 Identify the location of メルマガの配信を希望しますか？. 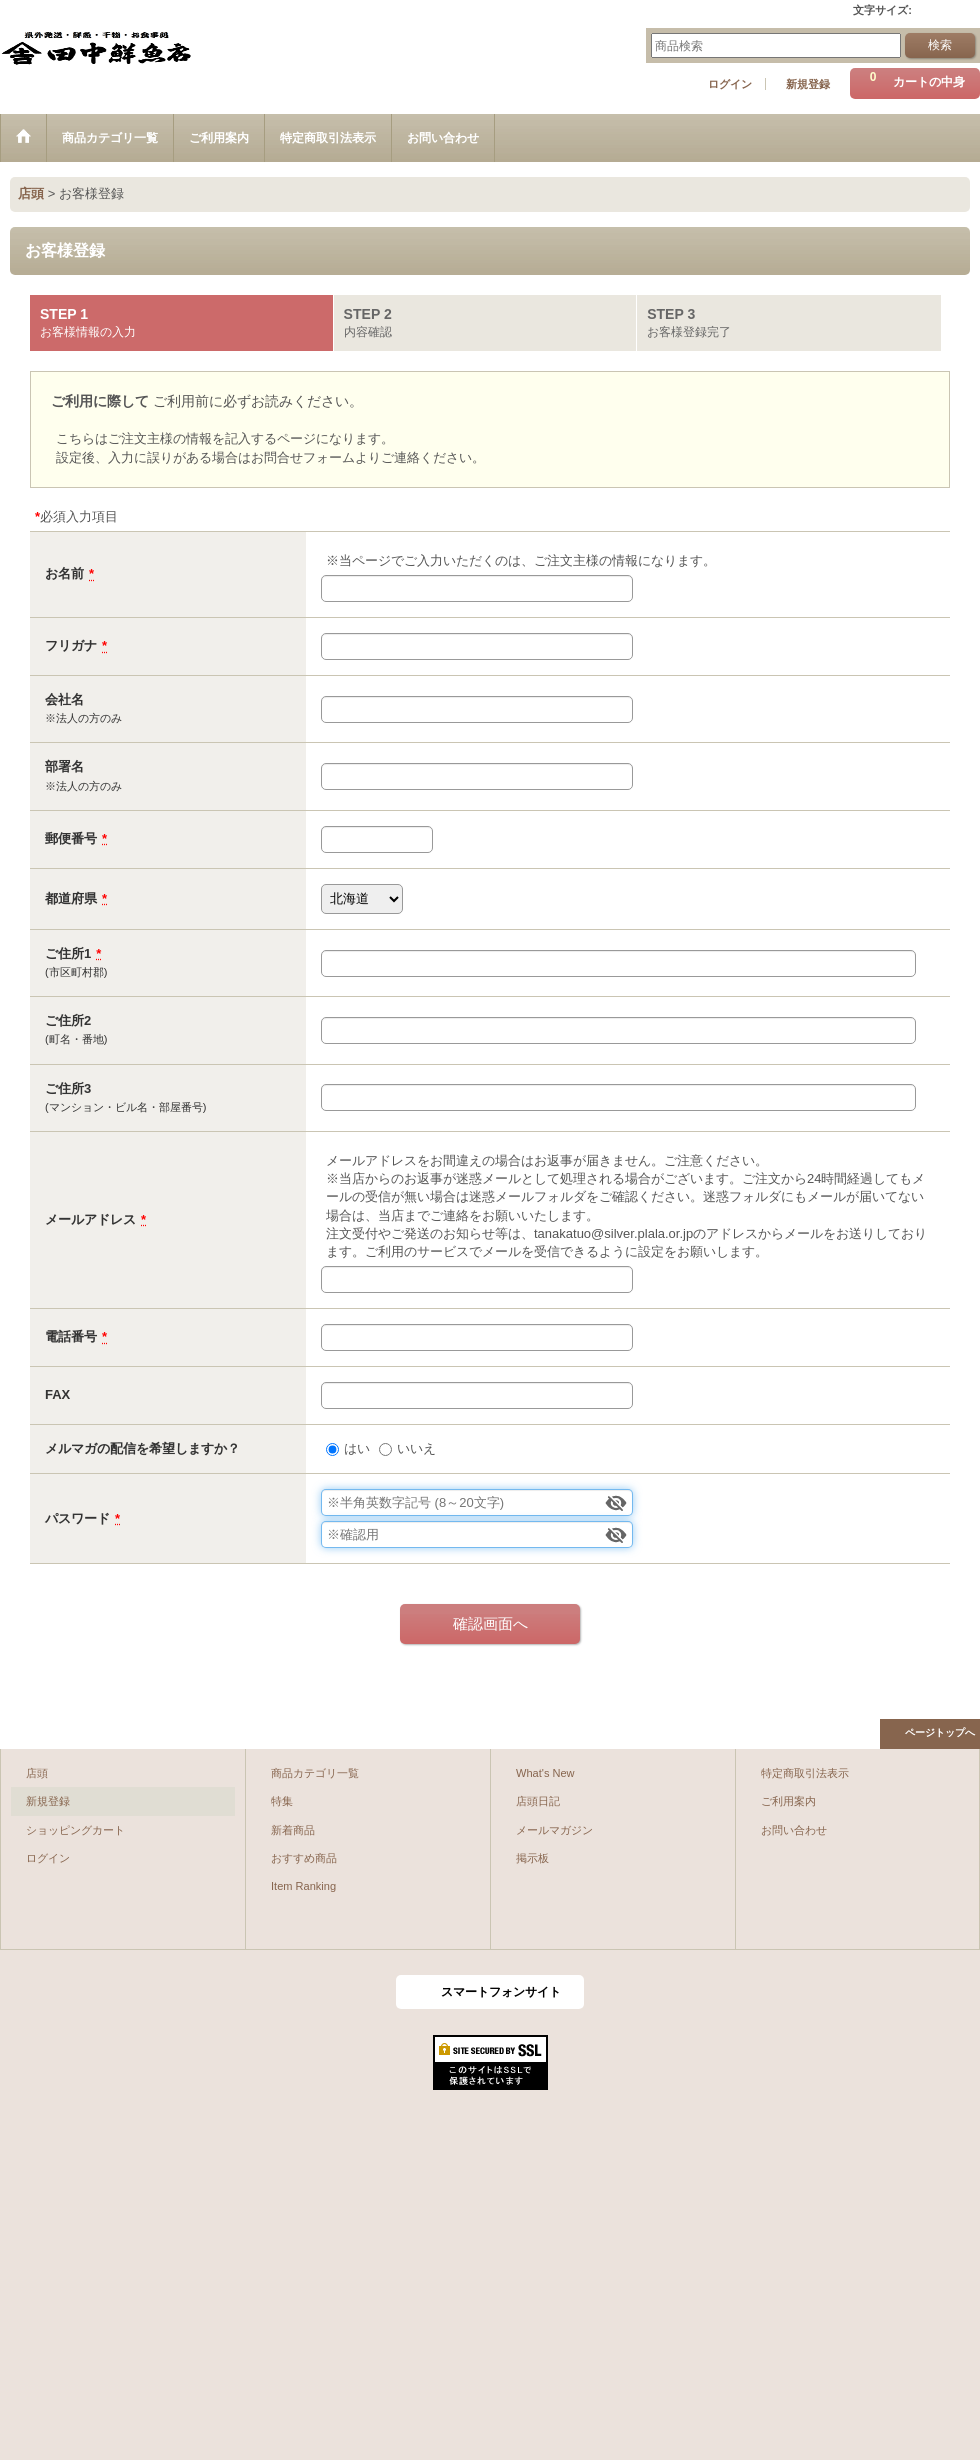
(142, 1448).